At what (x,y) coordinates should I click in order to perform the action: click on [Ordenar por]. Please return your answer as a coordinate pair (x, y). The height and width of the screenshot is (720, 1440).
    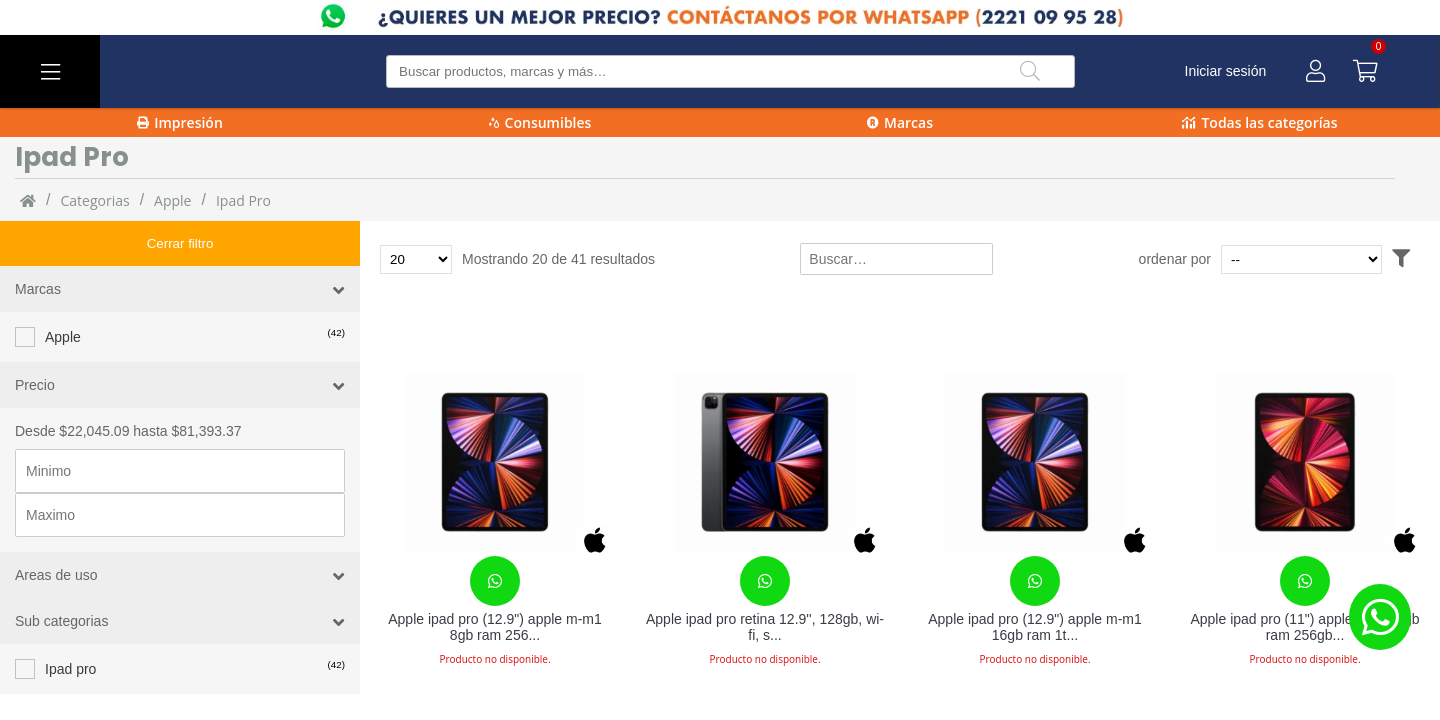
    Looking at the image, I should click on (1339, 259).